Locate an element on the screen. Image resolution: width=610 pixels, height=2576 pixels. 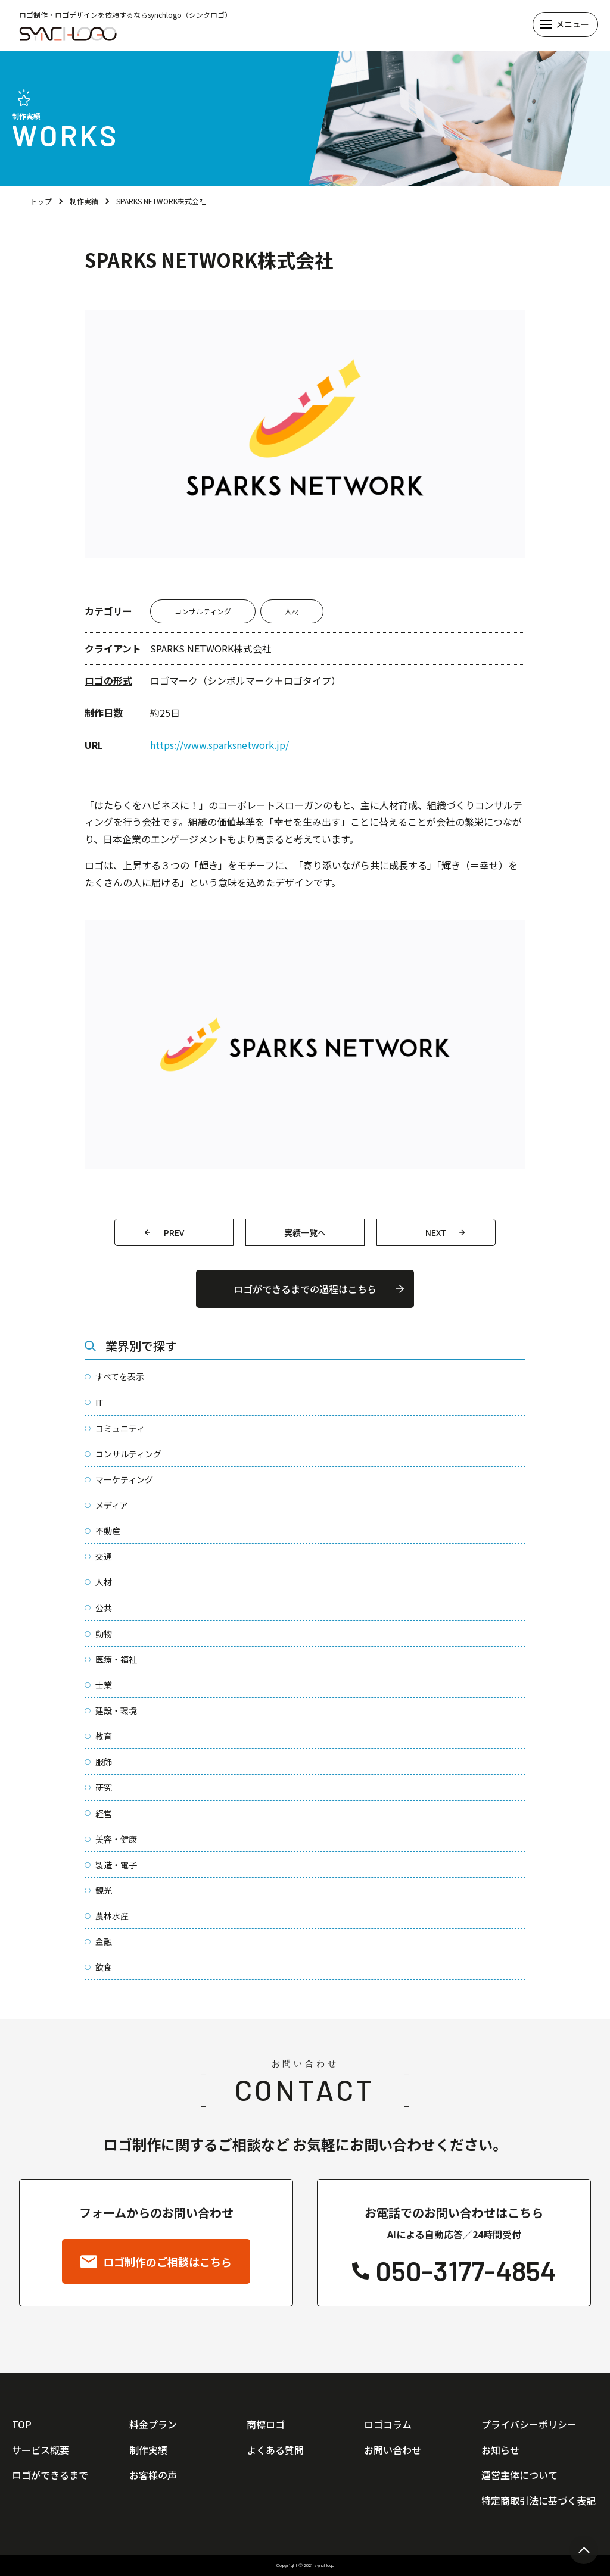
TOP is located at coordinates (22, 2424).